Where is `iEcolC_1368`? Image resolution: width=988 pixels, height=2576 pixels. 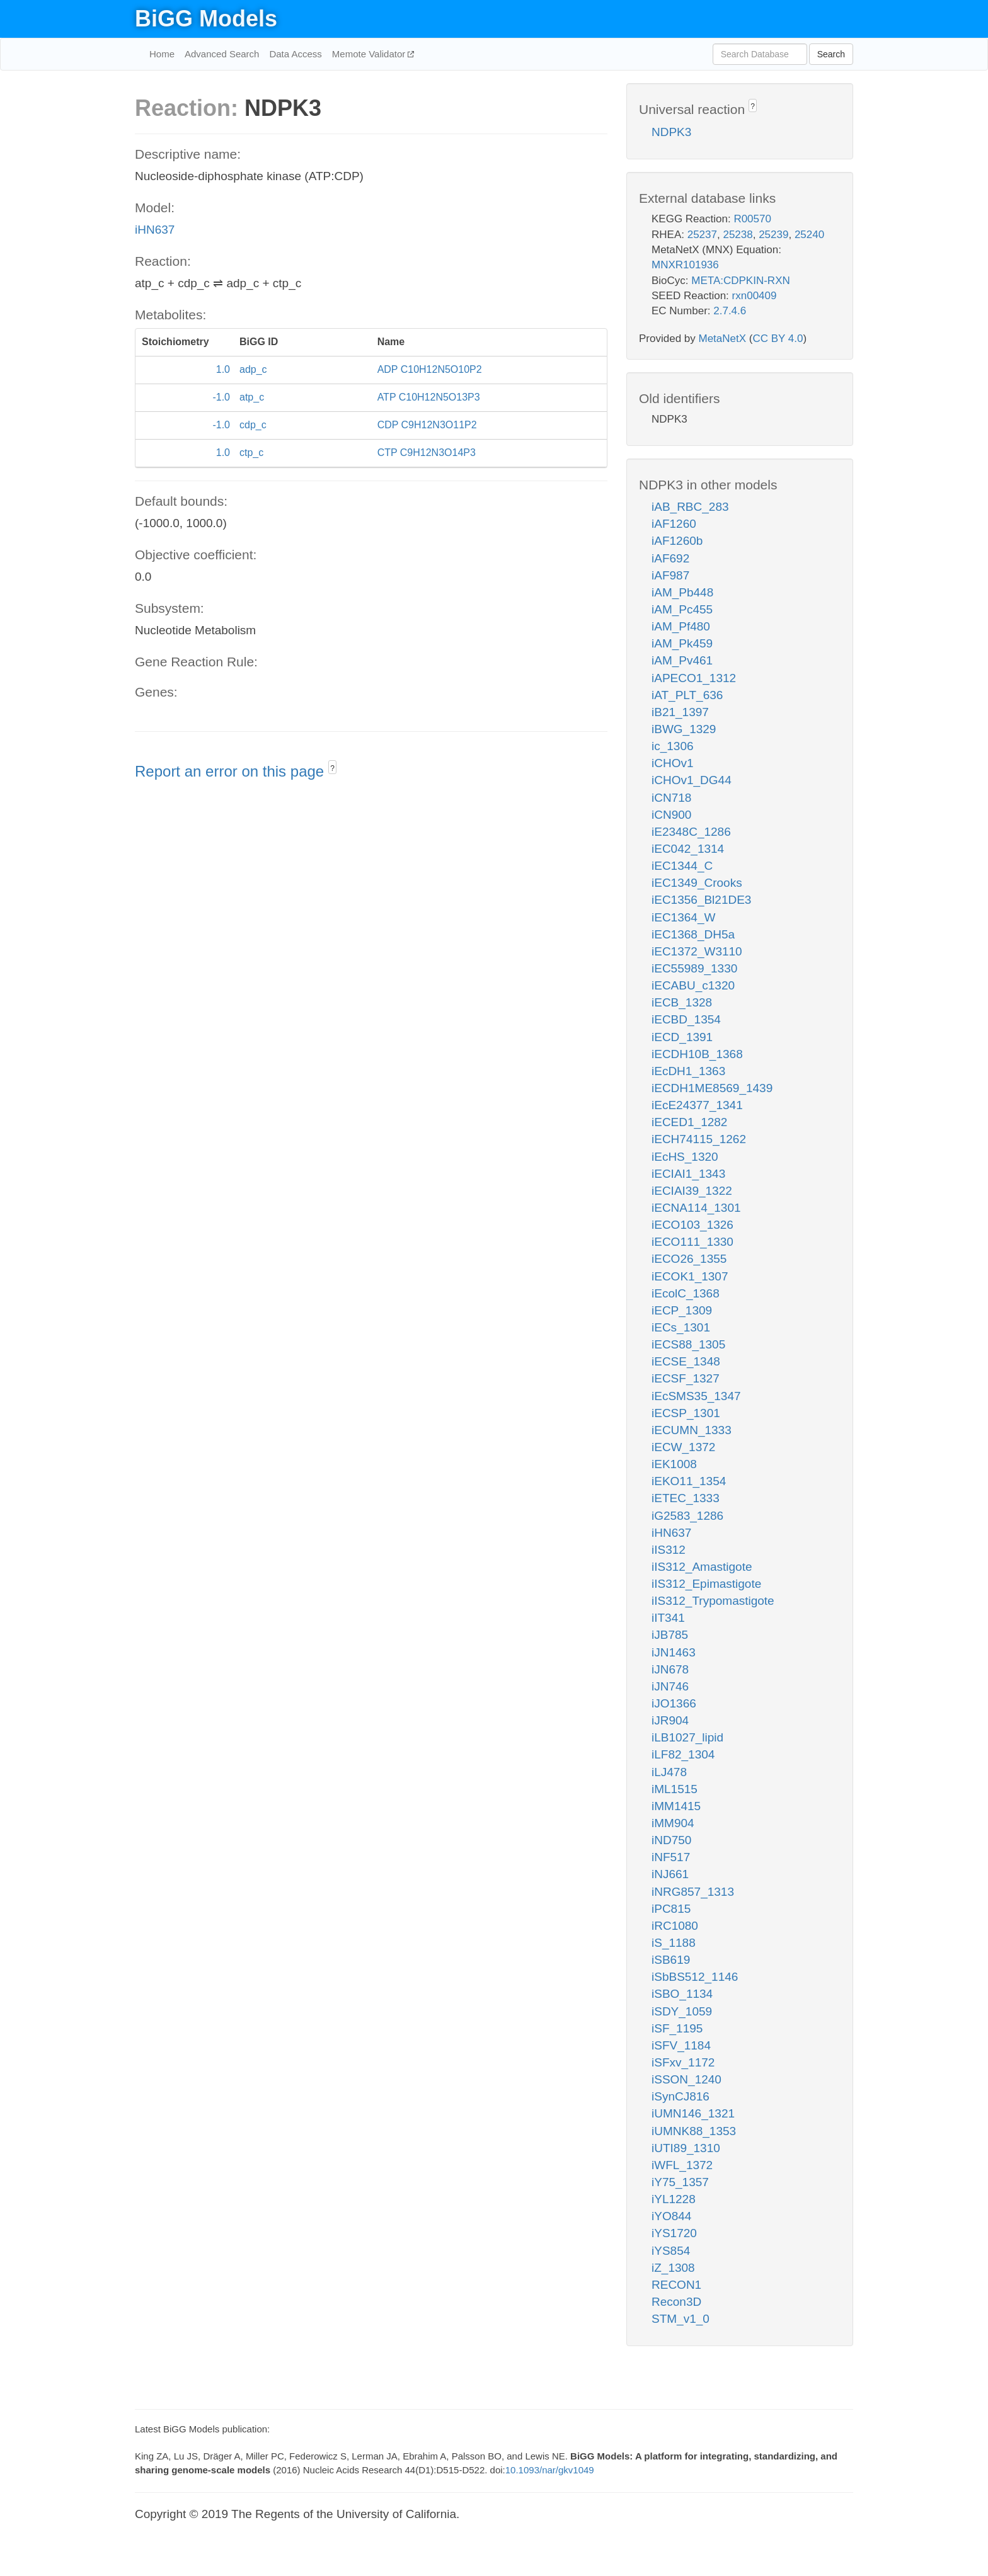
iEcolC_1368 is located at coordinates (686, 1293).